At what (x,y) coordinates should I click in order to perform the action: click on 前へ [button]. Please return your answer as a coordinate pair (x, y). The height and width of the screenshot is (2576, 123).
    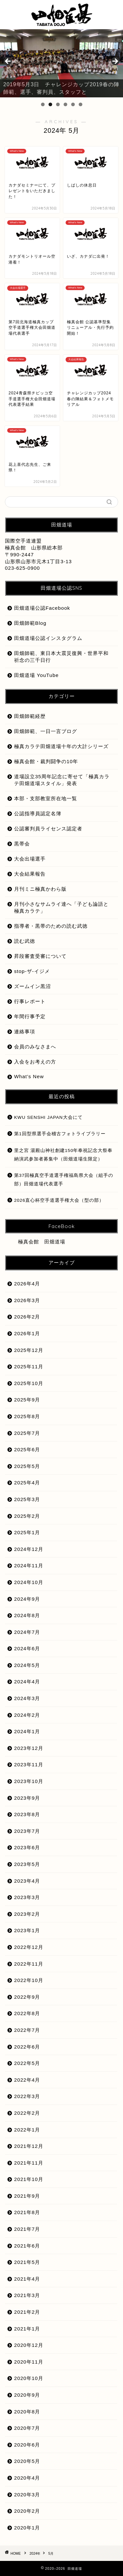
    Looking at the image, I should click on (8, 62).